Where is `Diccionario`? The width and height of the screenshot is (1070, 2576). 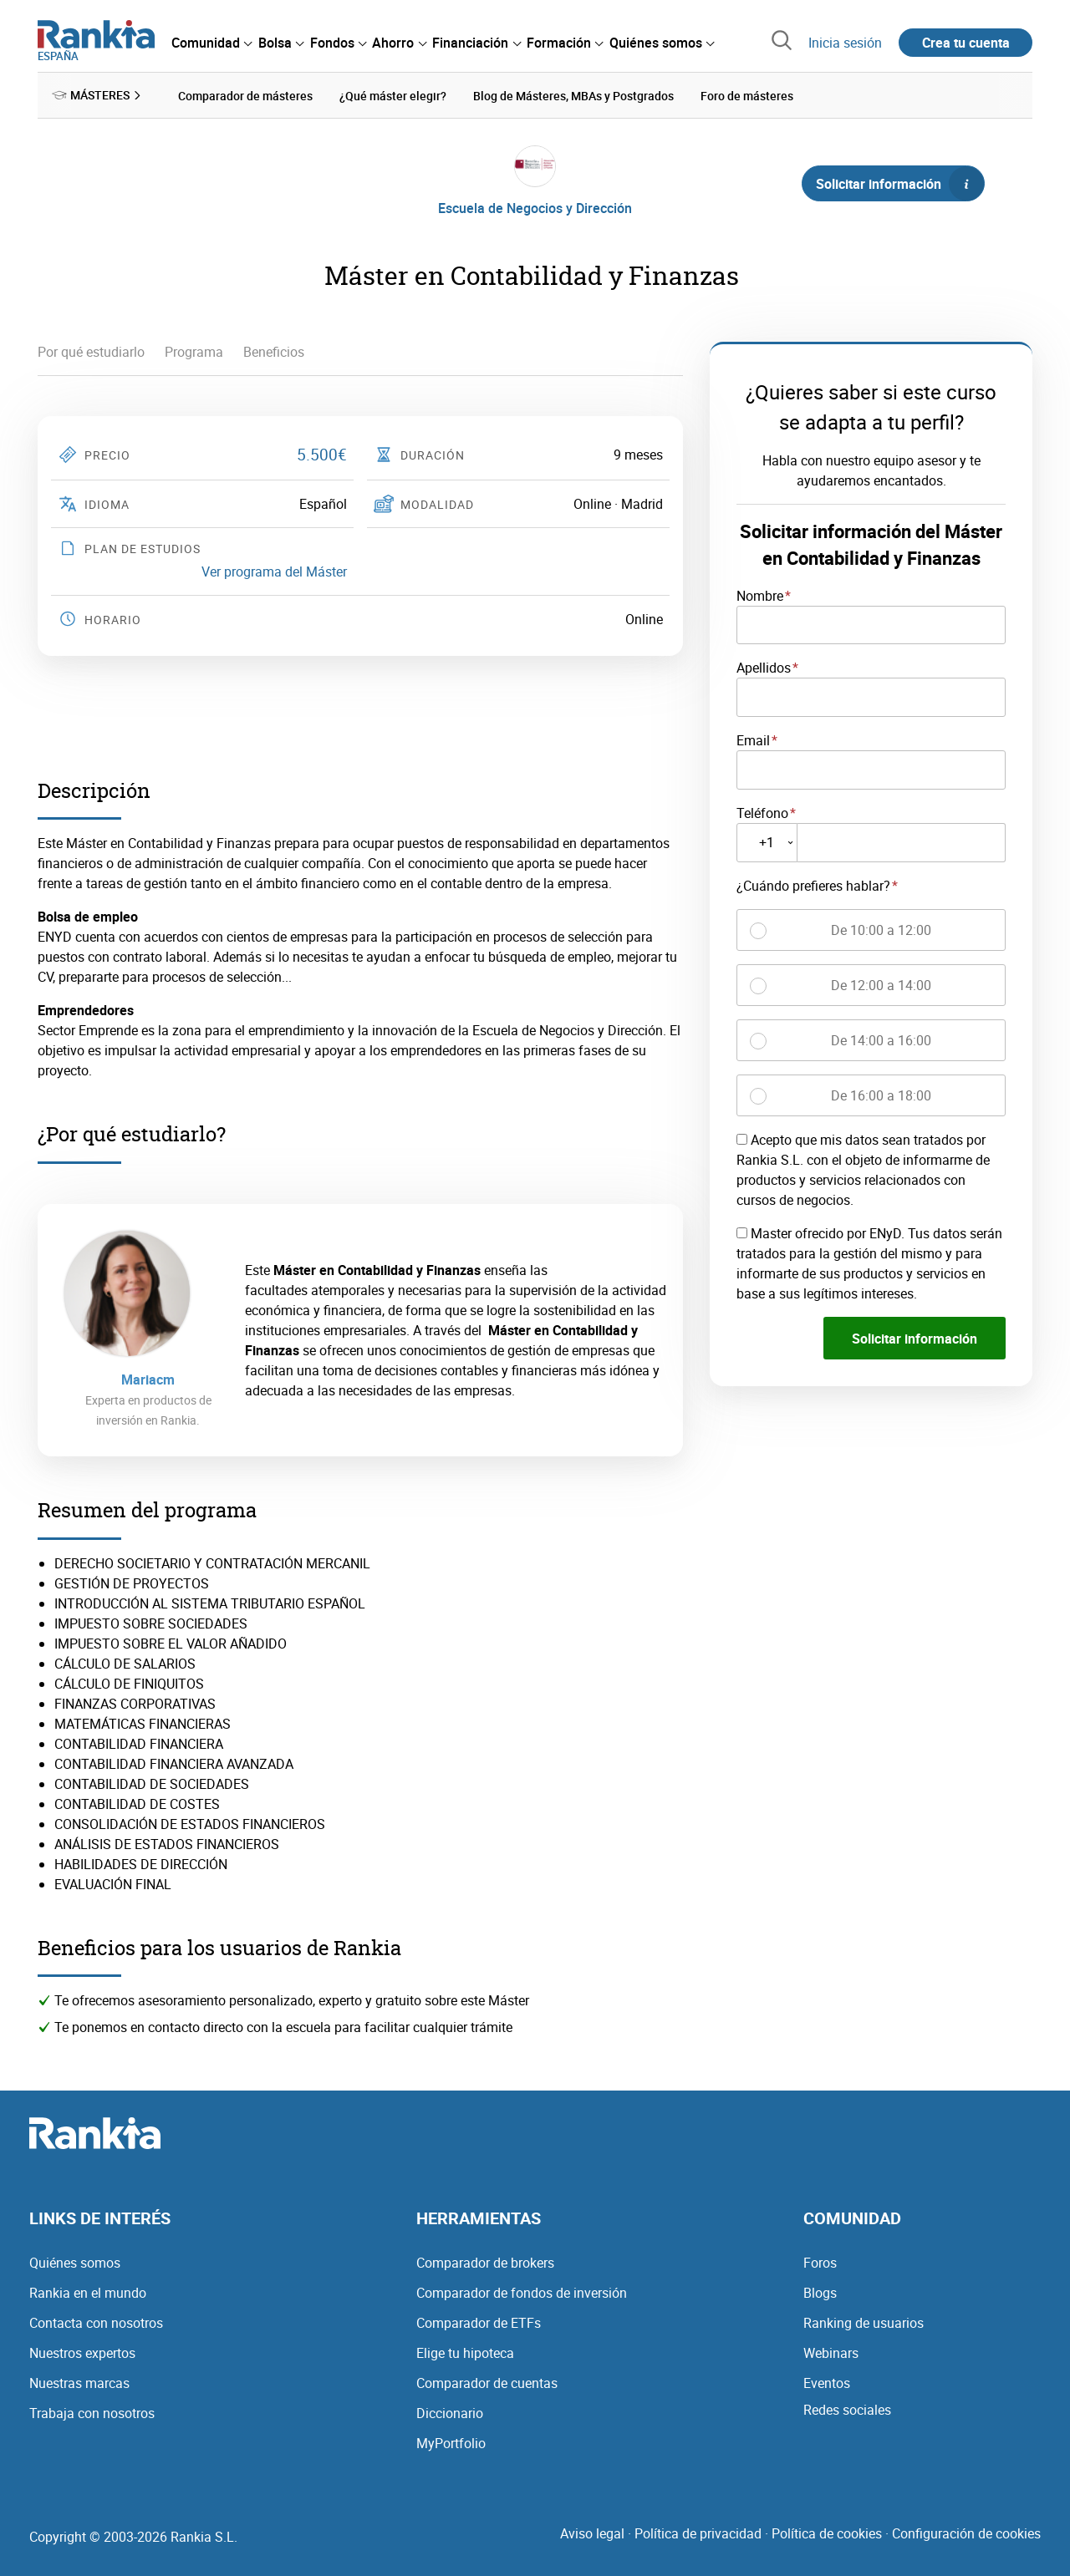
Diccionario is located at coordinates (449, 2412).